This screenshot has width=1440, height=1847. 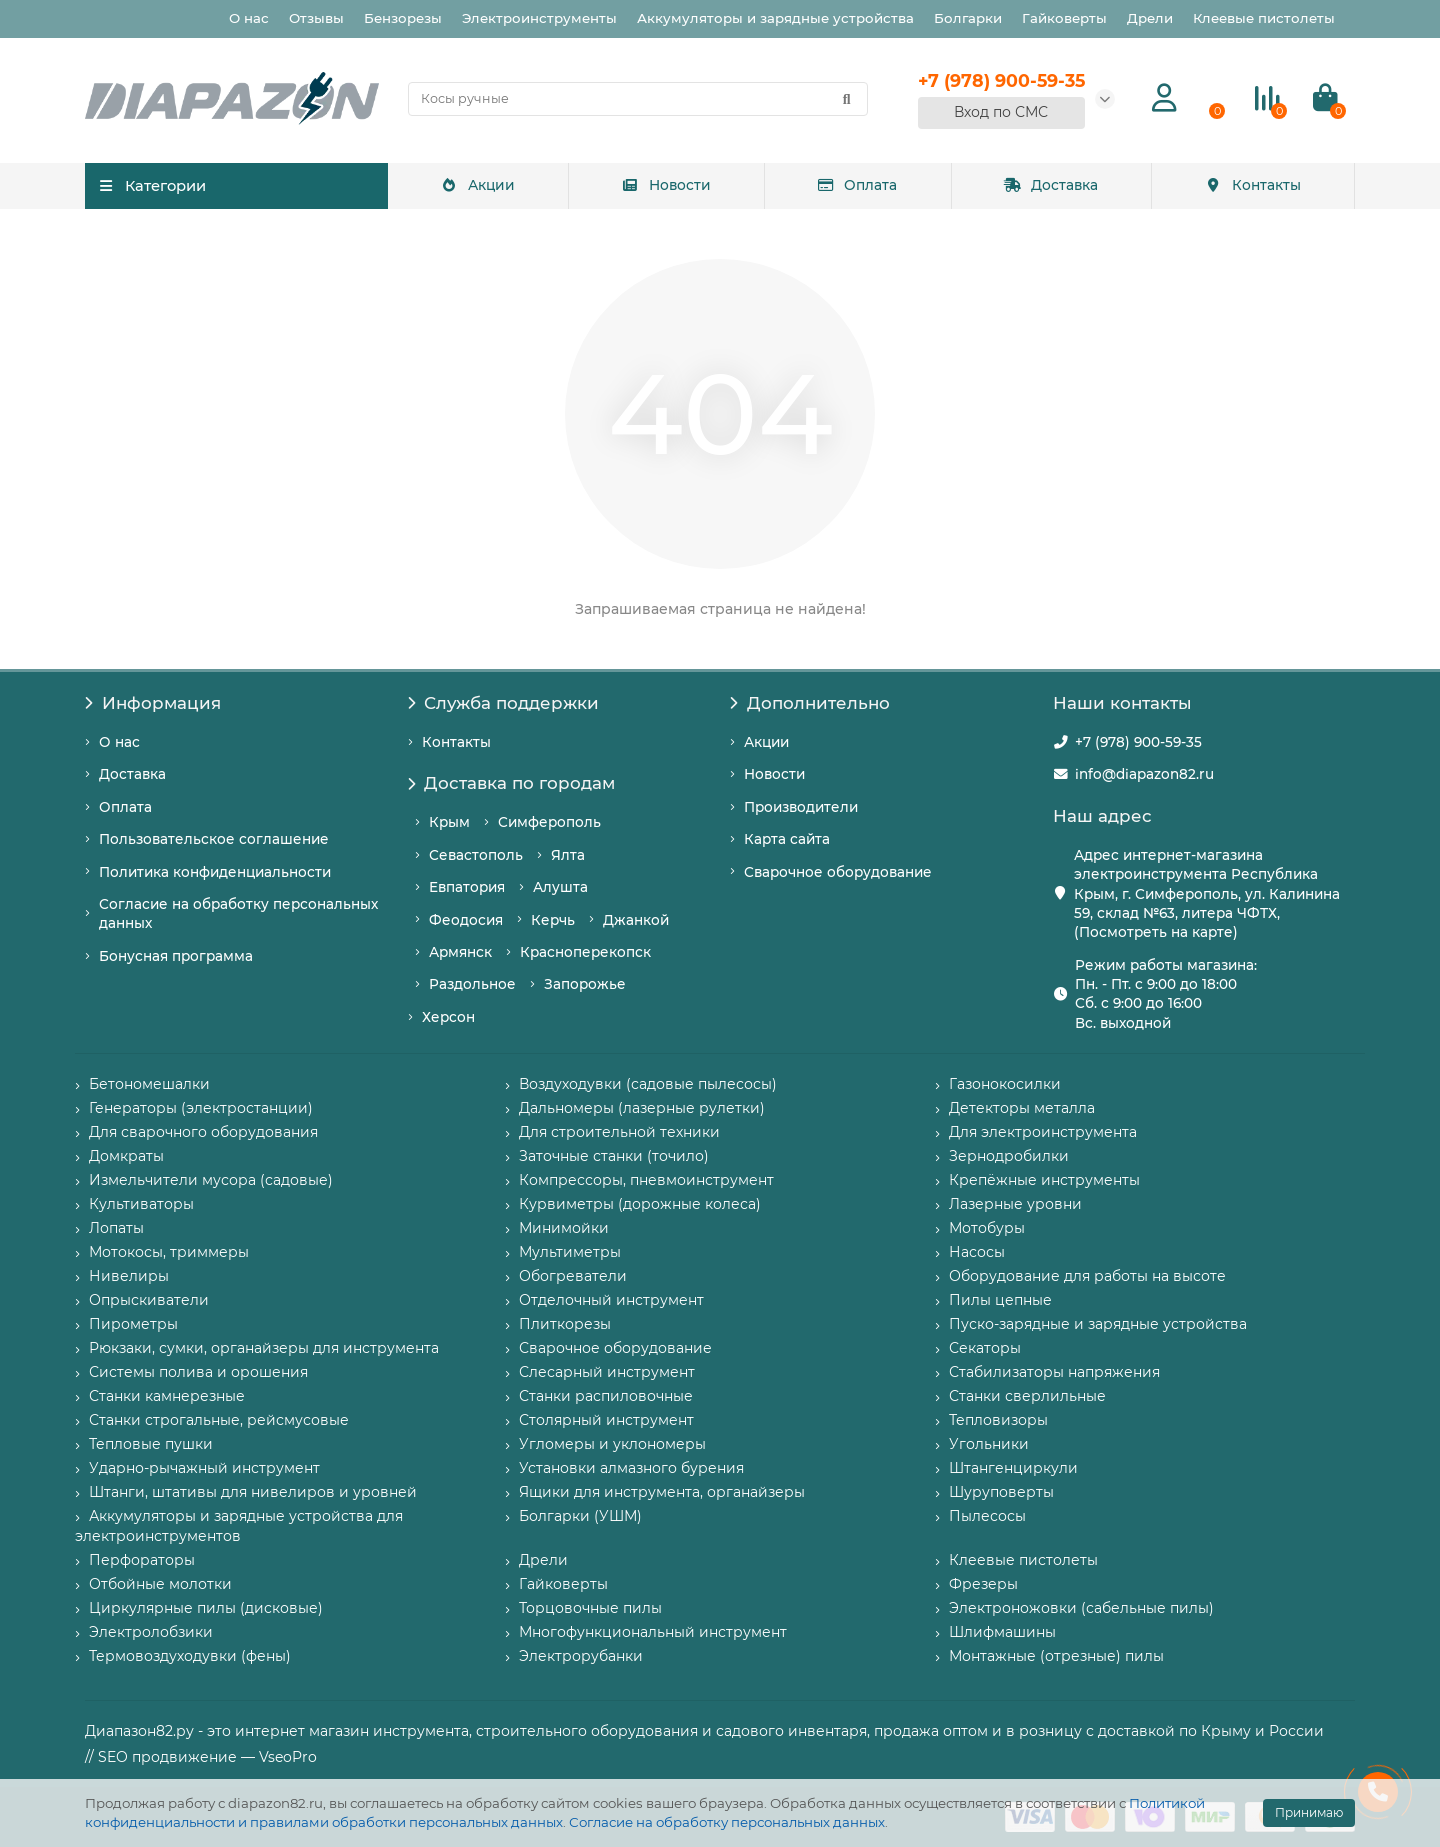 What do you see at coordinates (983, 1584) in the screenshot?
I see `Фрезеры` at bounding box center [983, 1584].